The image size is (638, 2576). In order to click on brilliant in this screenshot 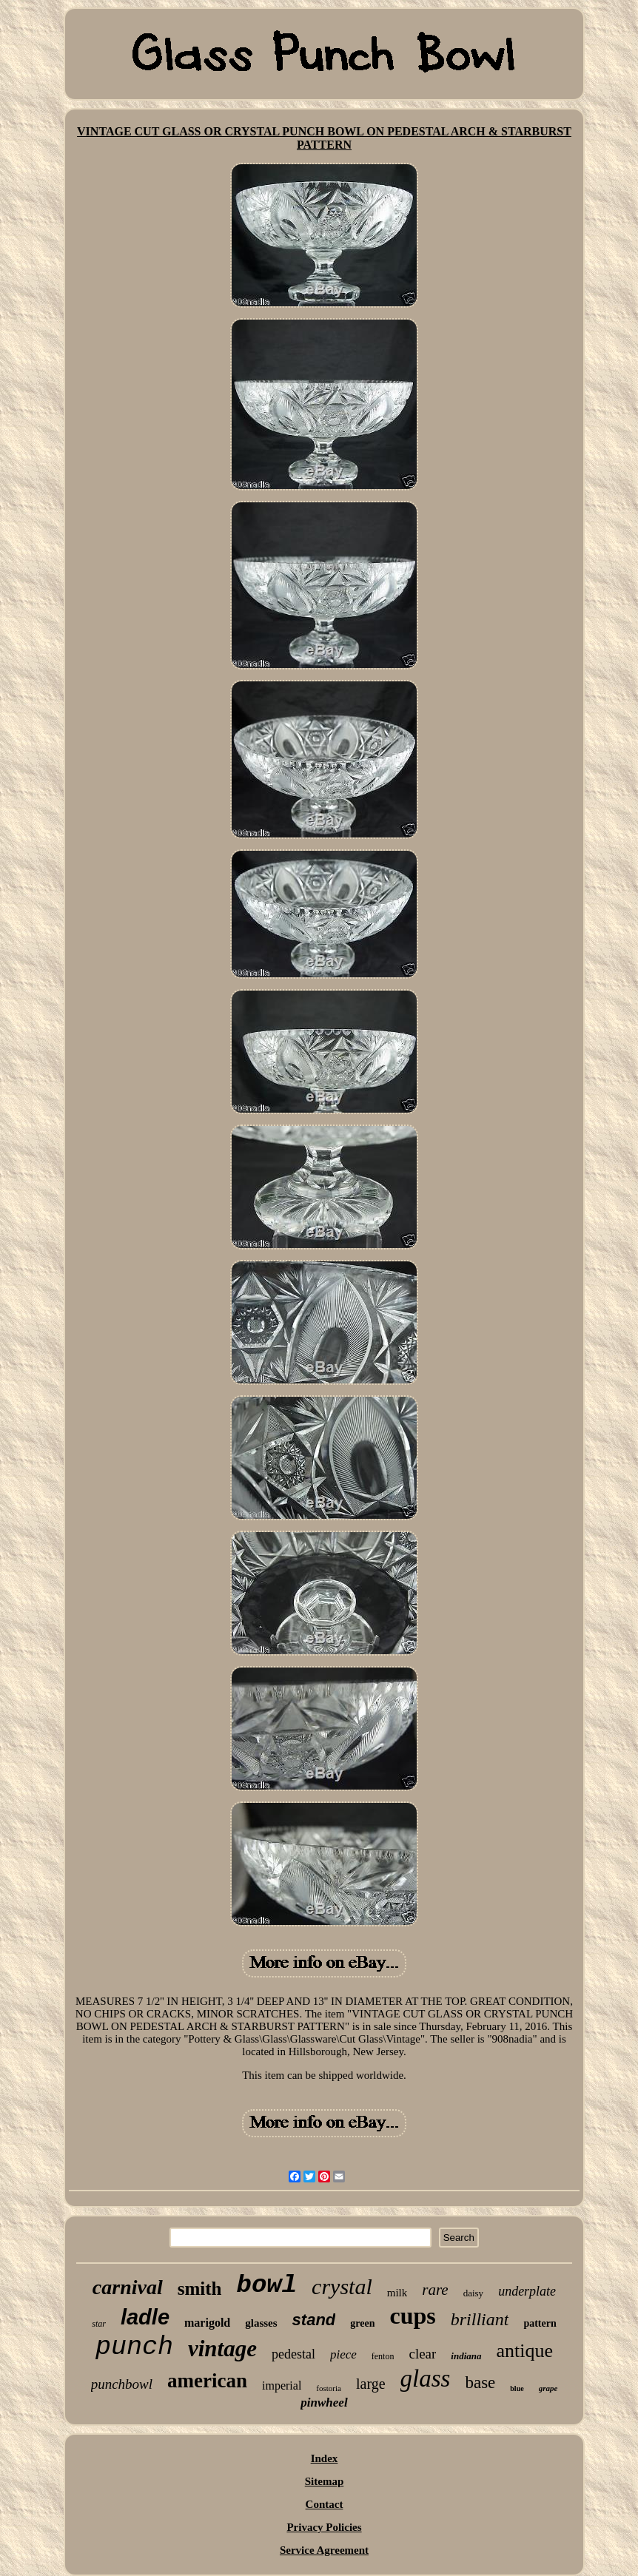, I will do `click(480, 2319)`.